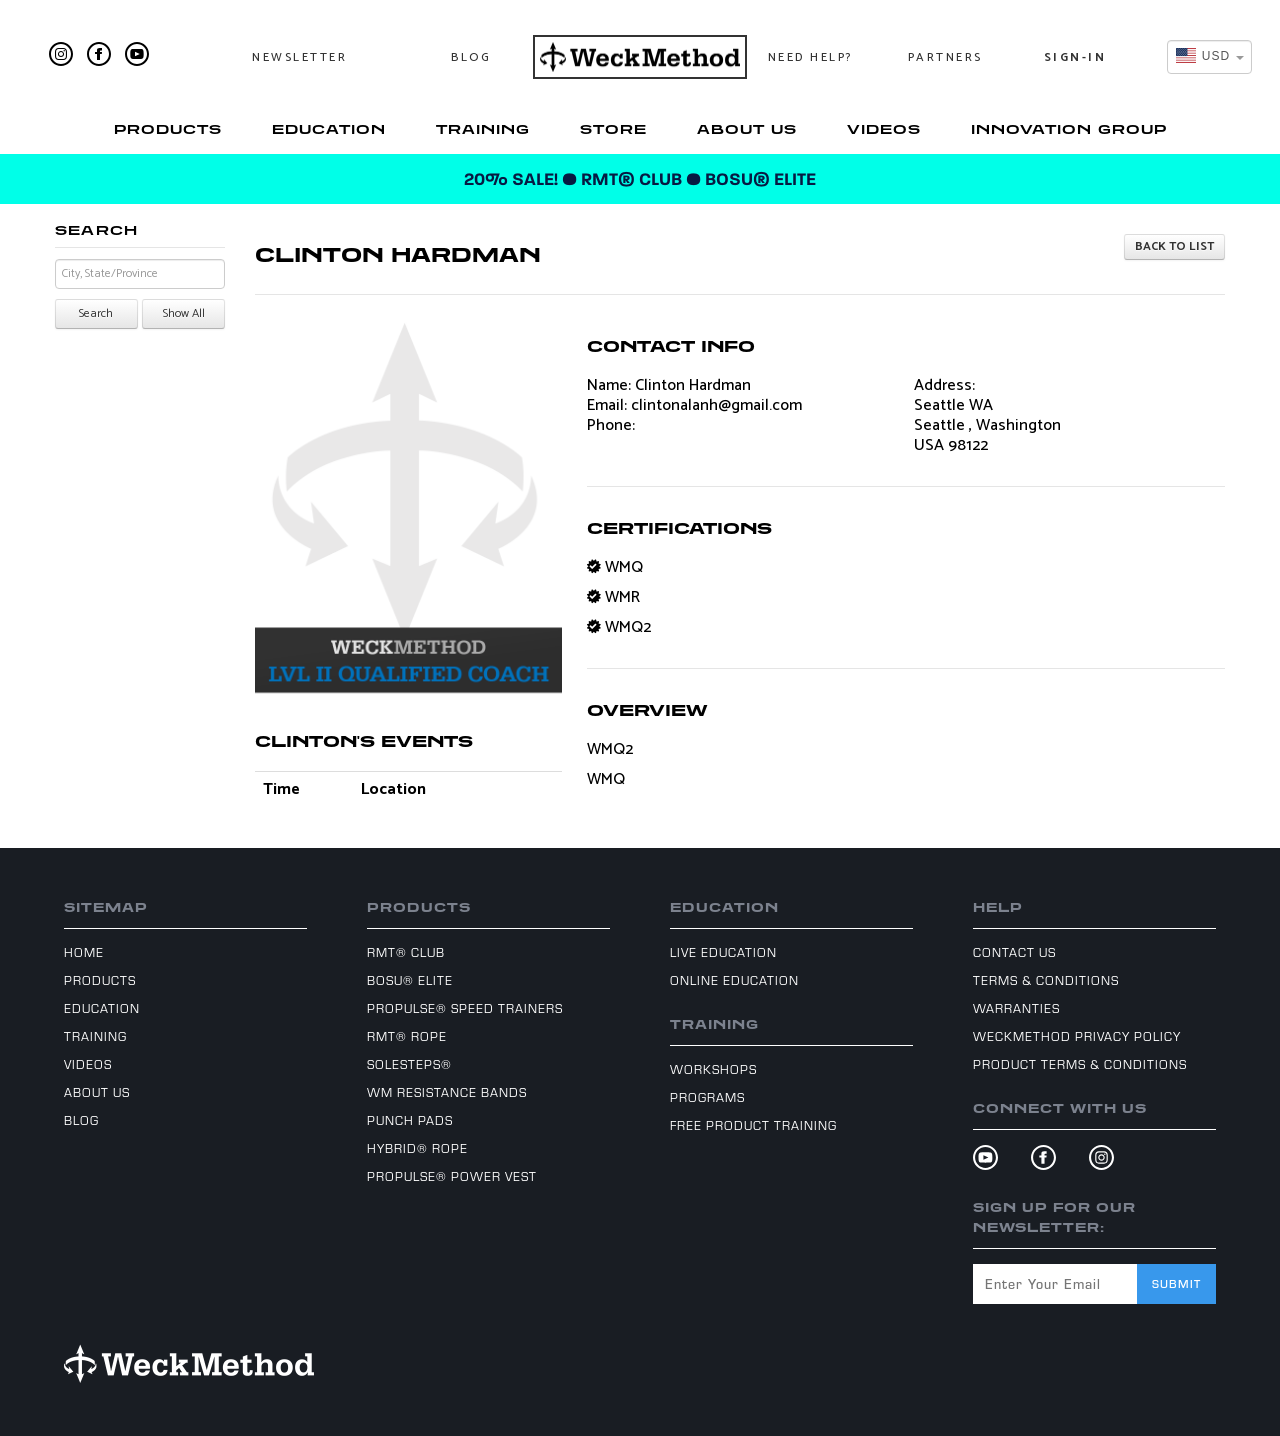  Describe the element at coordinates (299, 57) in the screenshot. I see `Newsletter` at that location.